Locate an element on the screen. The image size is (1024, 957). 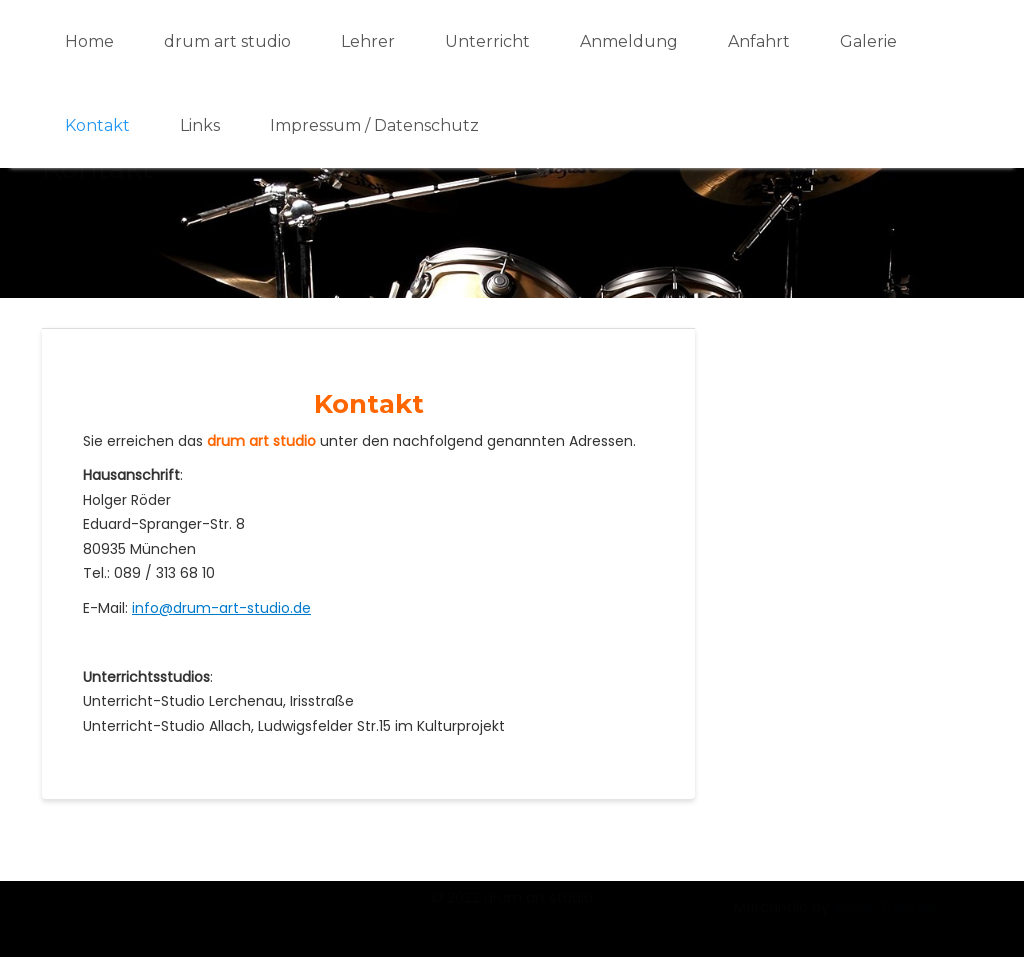
Anmeldung is located at coordinates (629, 41).